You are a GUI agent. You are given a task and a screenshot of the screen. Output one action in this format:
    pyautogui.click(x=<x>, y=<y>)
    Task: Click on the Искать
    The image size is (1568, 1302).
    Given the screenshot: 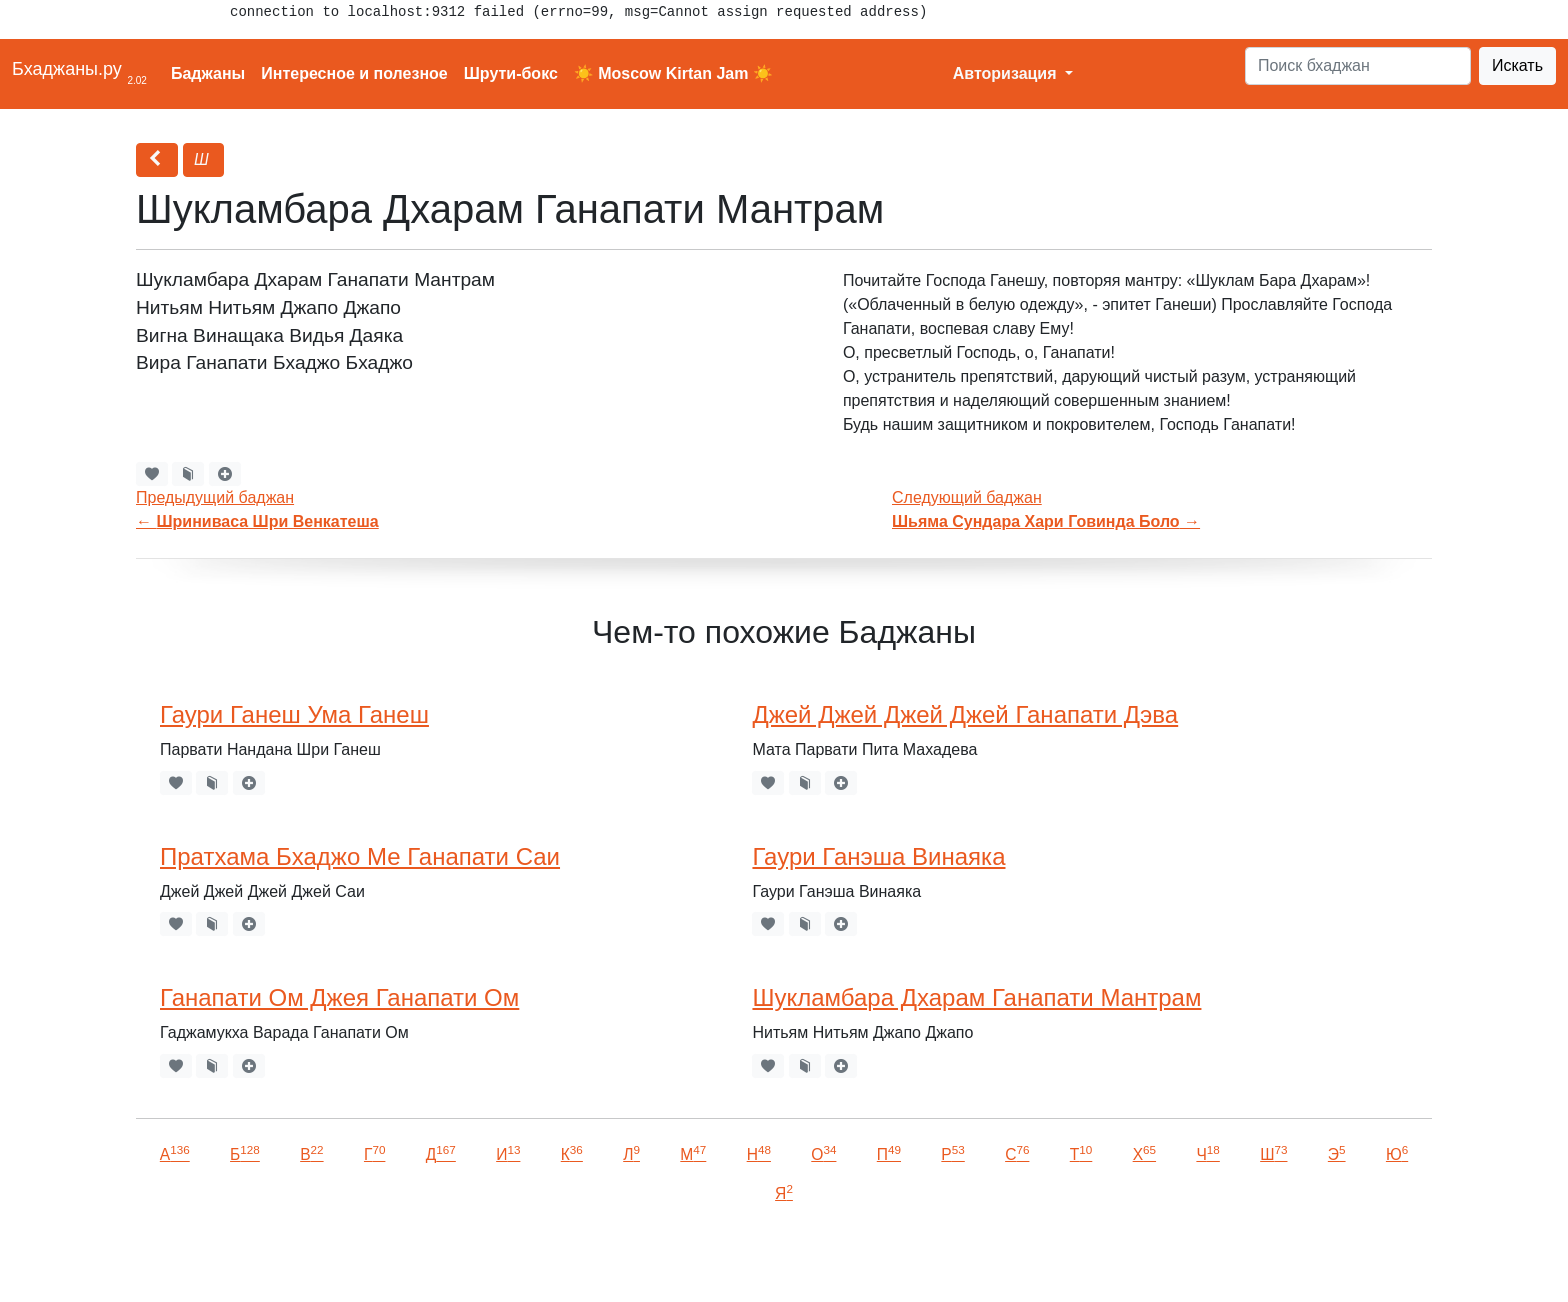 What is the action you would take?
    pyautogui.click(x=1517, y=65)
    